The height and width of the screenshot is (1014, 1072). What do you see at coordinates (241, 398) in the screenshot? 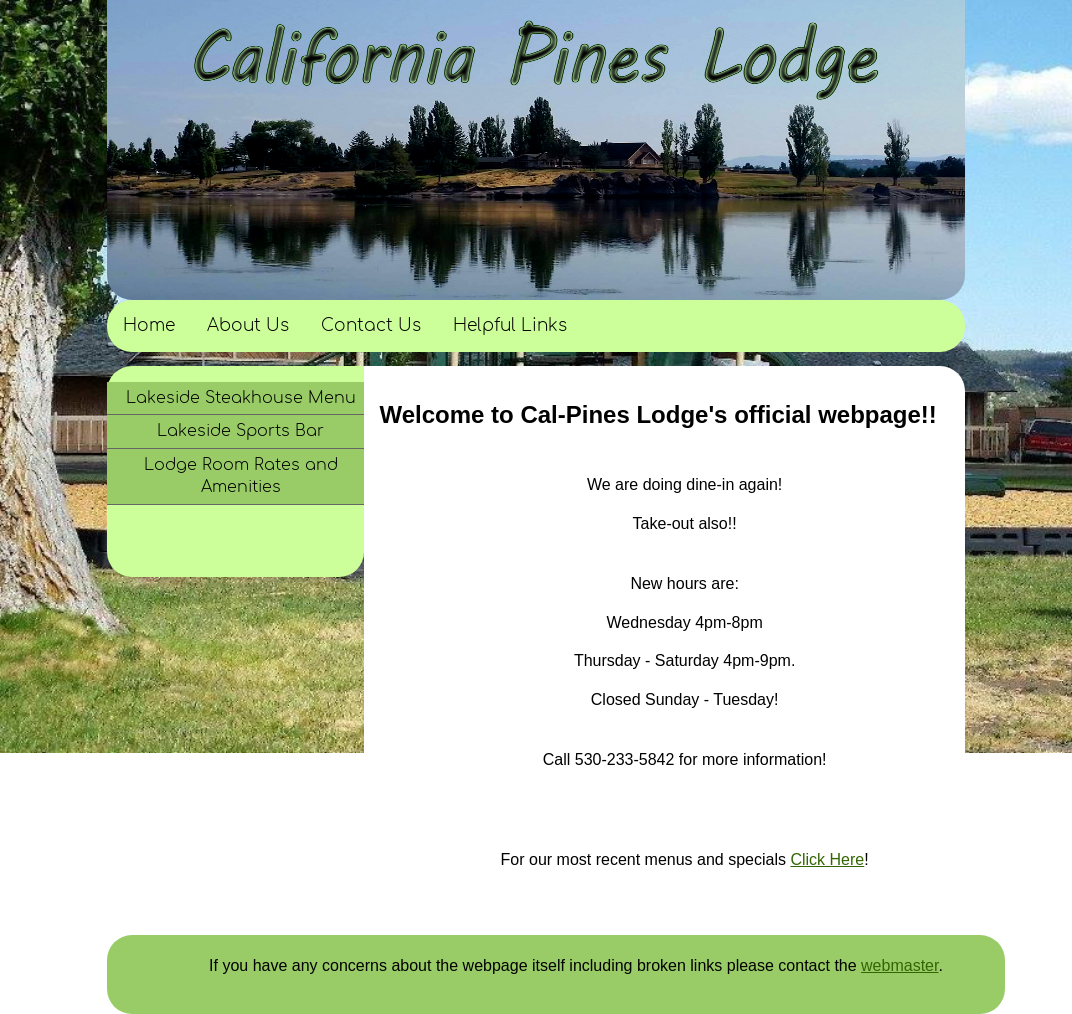
I see `Lakeside Steakhouse Menu` at bounding box center [241, 398].